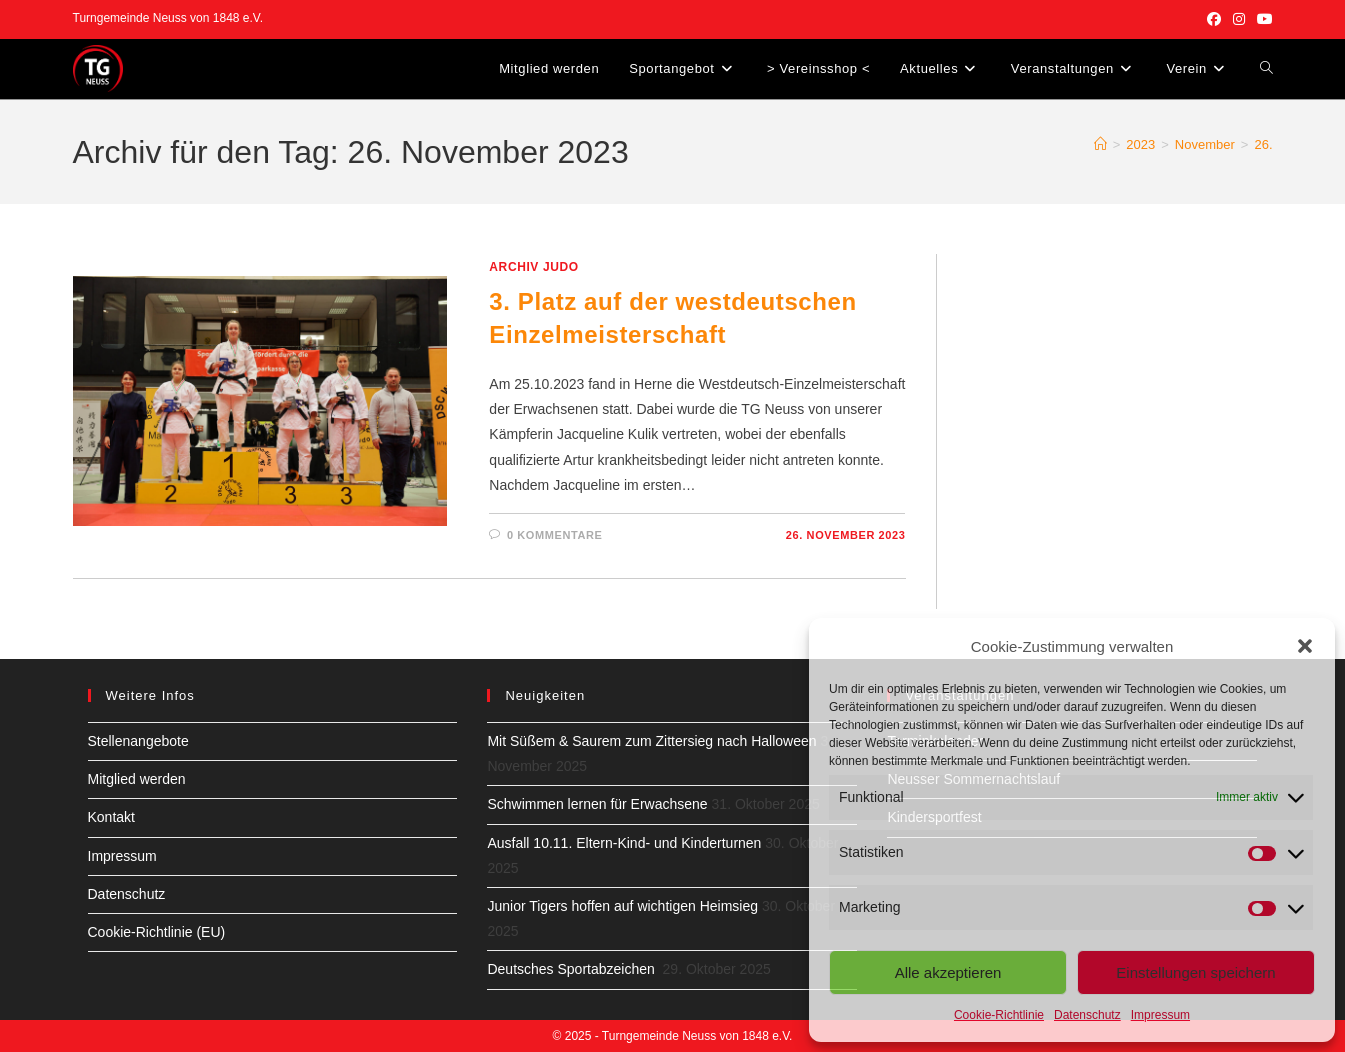 The width and height of the screenshot is (1345, 1052). What do you see at coordinates (157, 932) in the screenshot?
I see `Cookie-Richtlinie (EU)` at bounding box center [157, 932].